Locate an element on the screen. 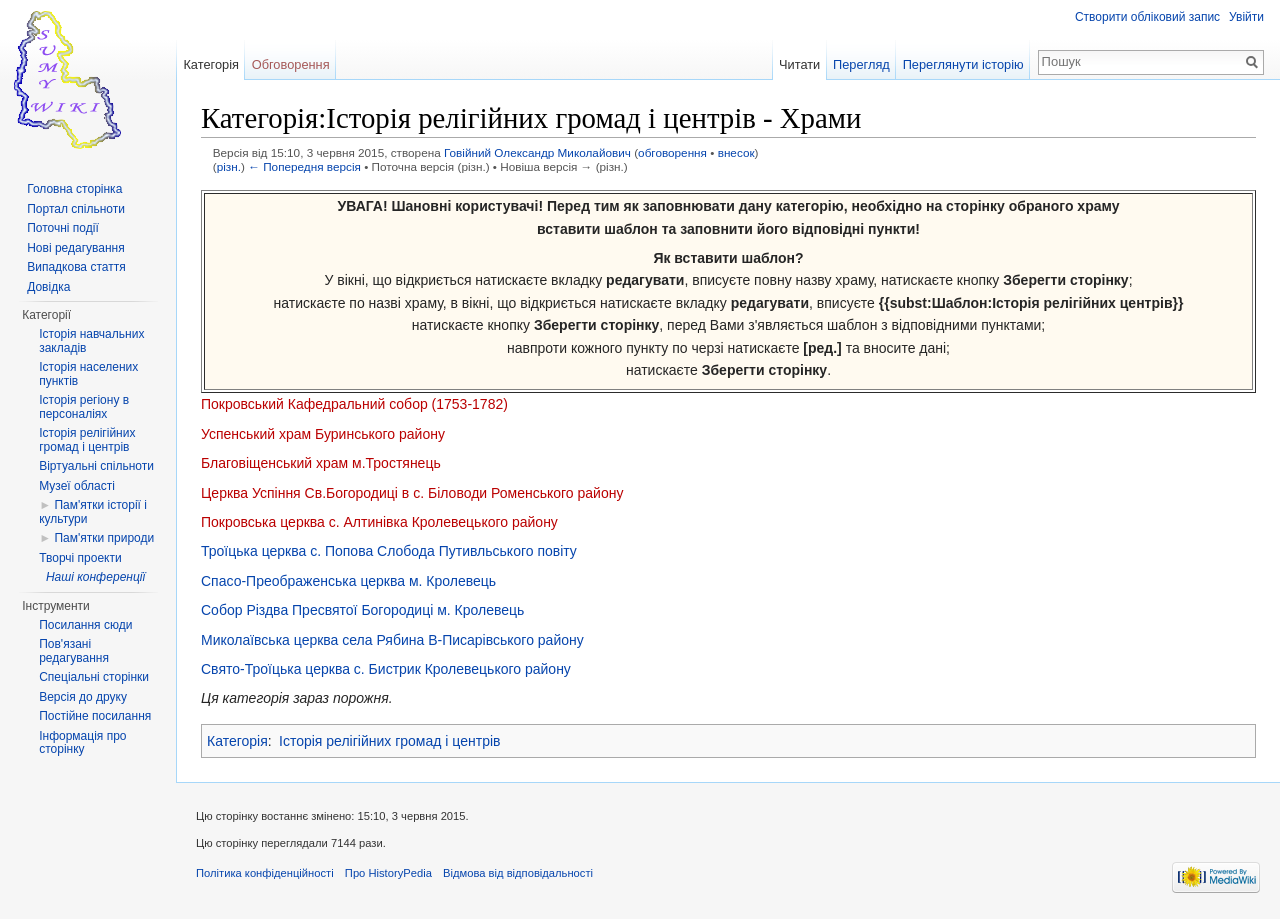  Про HistoryPedia is located at coordinates (388, 873).